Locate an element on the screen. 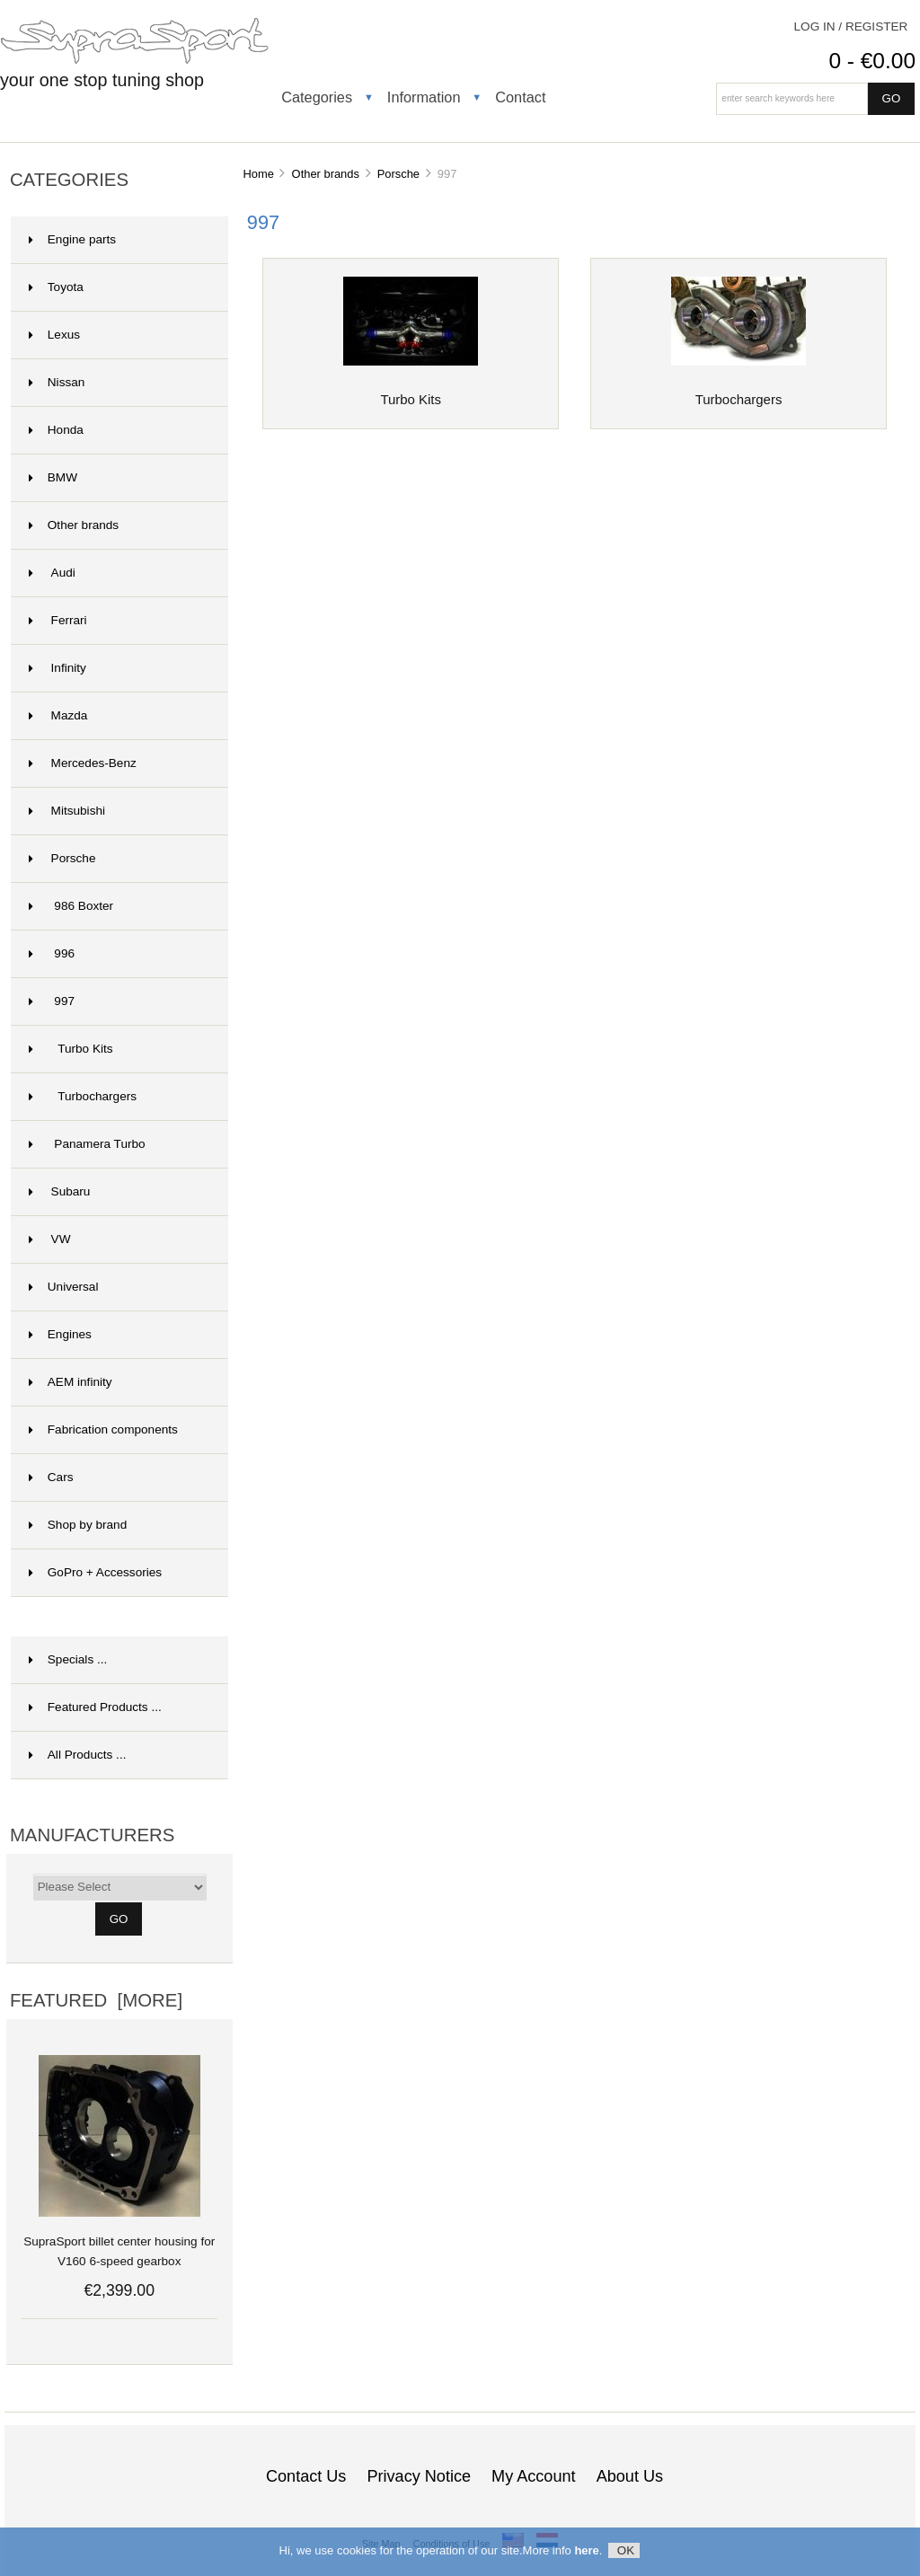 Image resolution: width=920 pixels, height=2576 pixels. Engine parts is located at coordinates (72, 239).